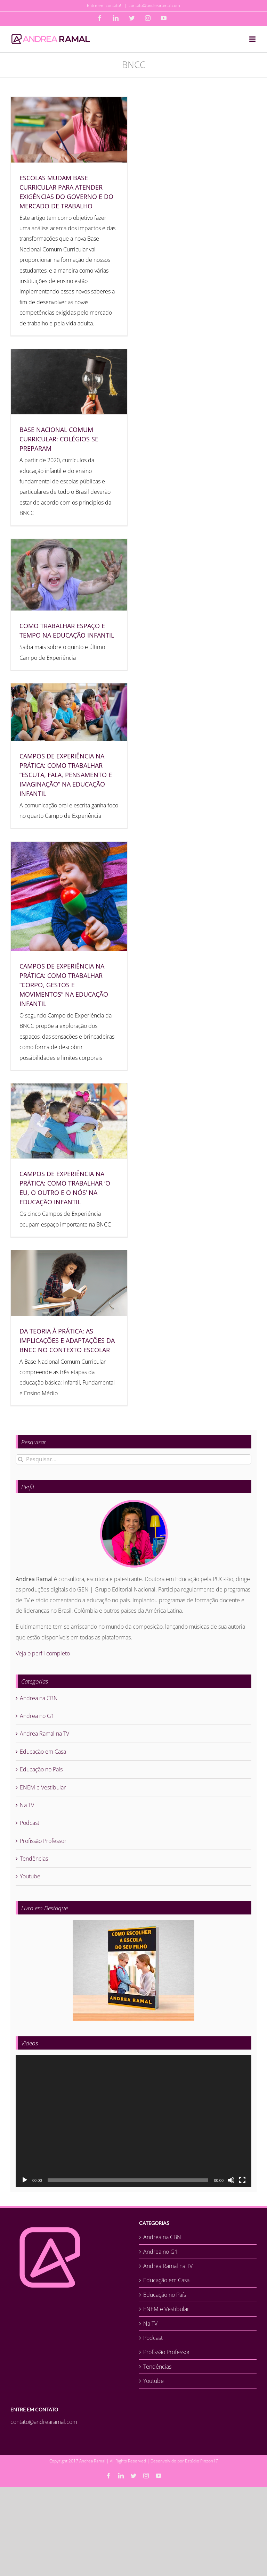  Describe the element at coordinates (43, 1751) in the screenshot. I see `Educação em Casa` at that location.